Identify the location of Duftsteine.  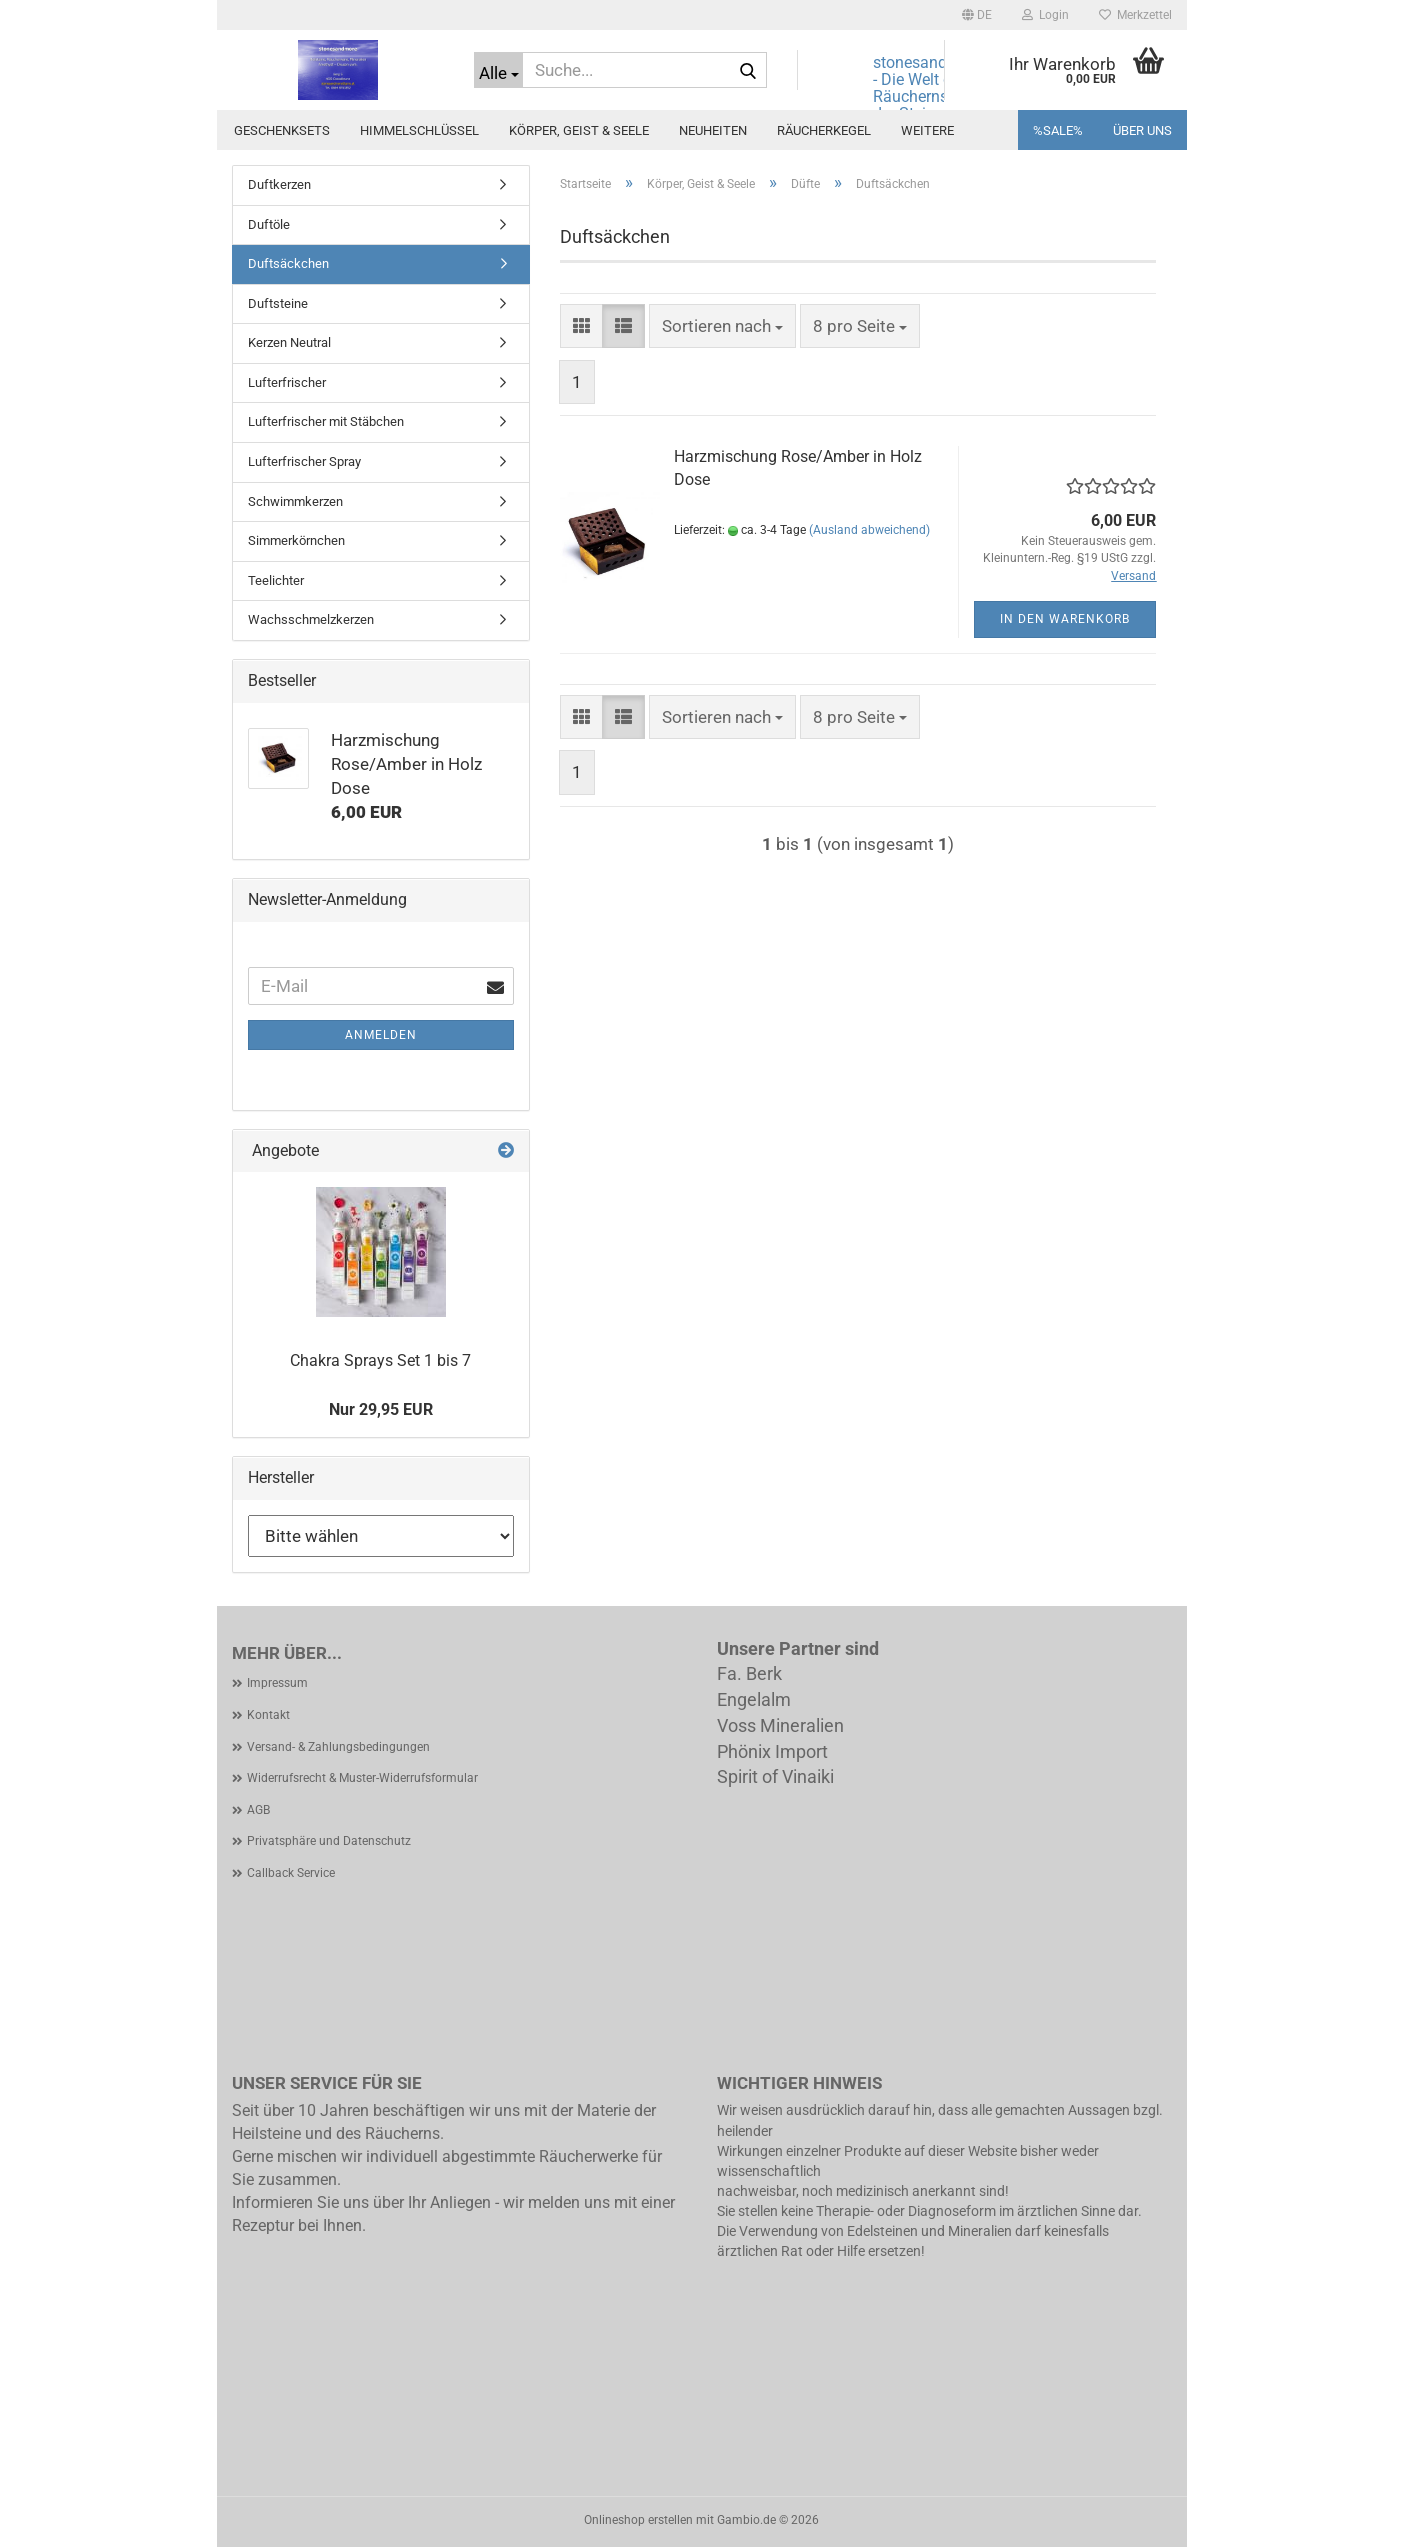
(278, 303).